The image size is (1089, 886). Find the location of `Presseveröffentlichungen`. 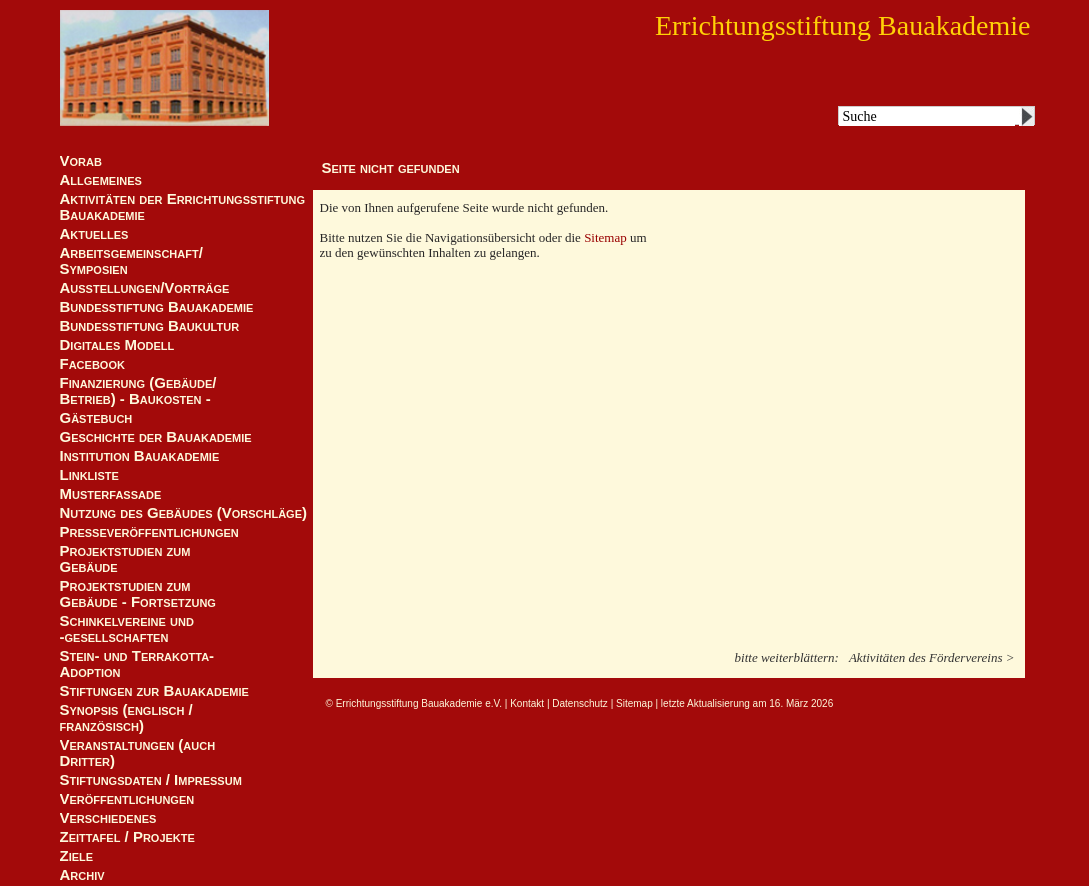

Presseveröffentlichungen is located at coordinates (149, 532).